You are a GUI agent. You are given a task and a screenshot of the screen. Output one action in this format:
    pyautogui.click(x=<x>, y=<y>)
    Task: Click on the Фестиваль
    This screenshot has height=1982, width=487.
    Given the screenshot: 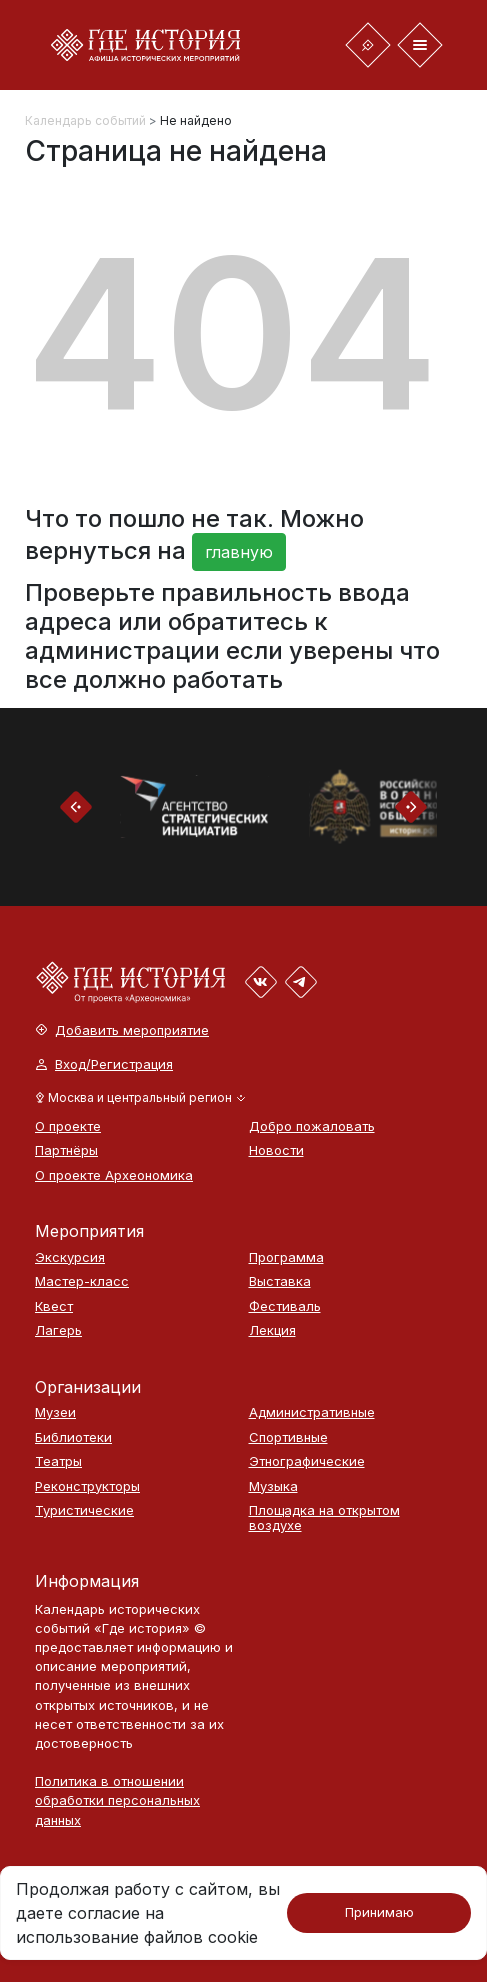 What is the action you would take?
    pyautogui.click(x=285, y=1306)
    